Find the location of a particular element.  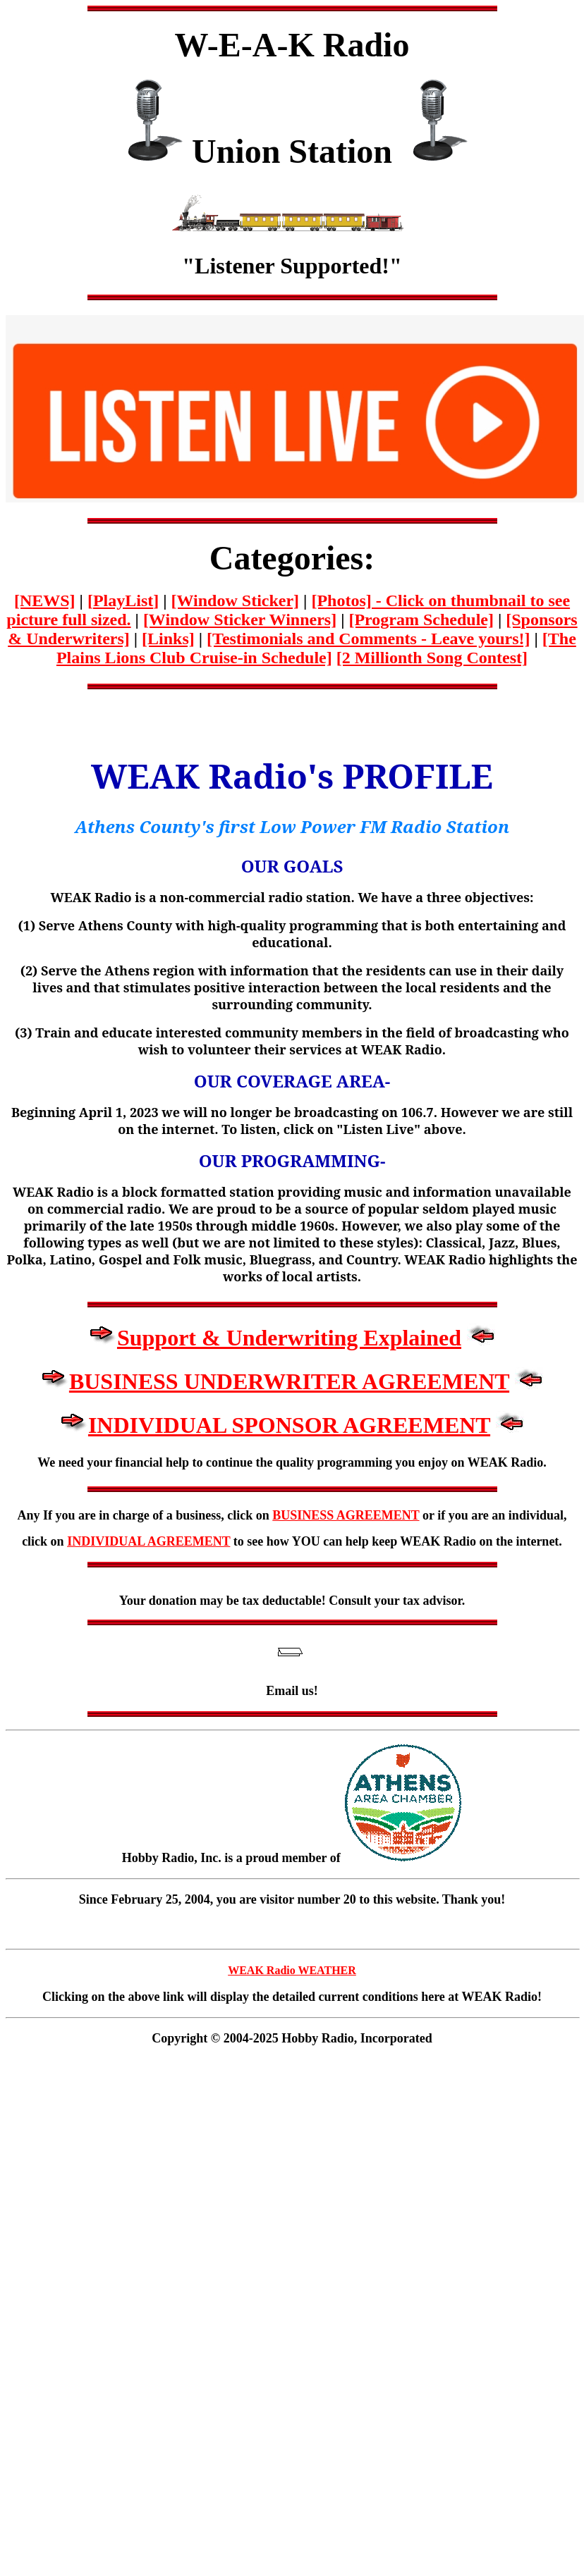

[Links] is located at coordinates (168, 638).